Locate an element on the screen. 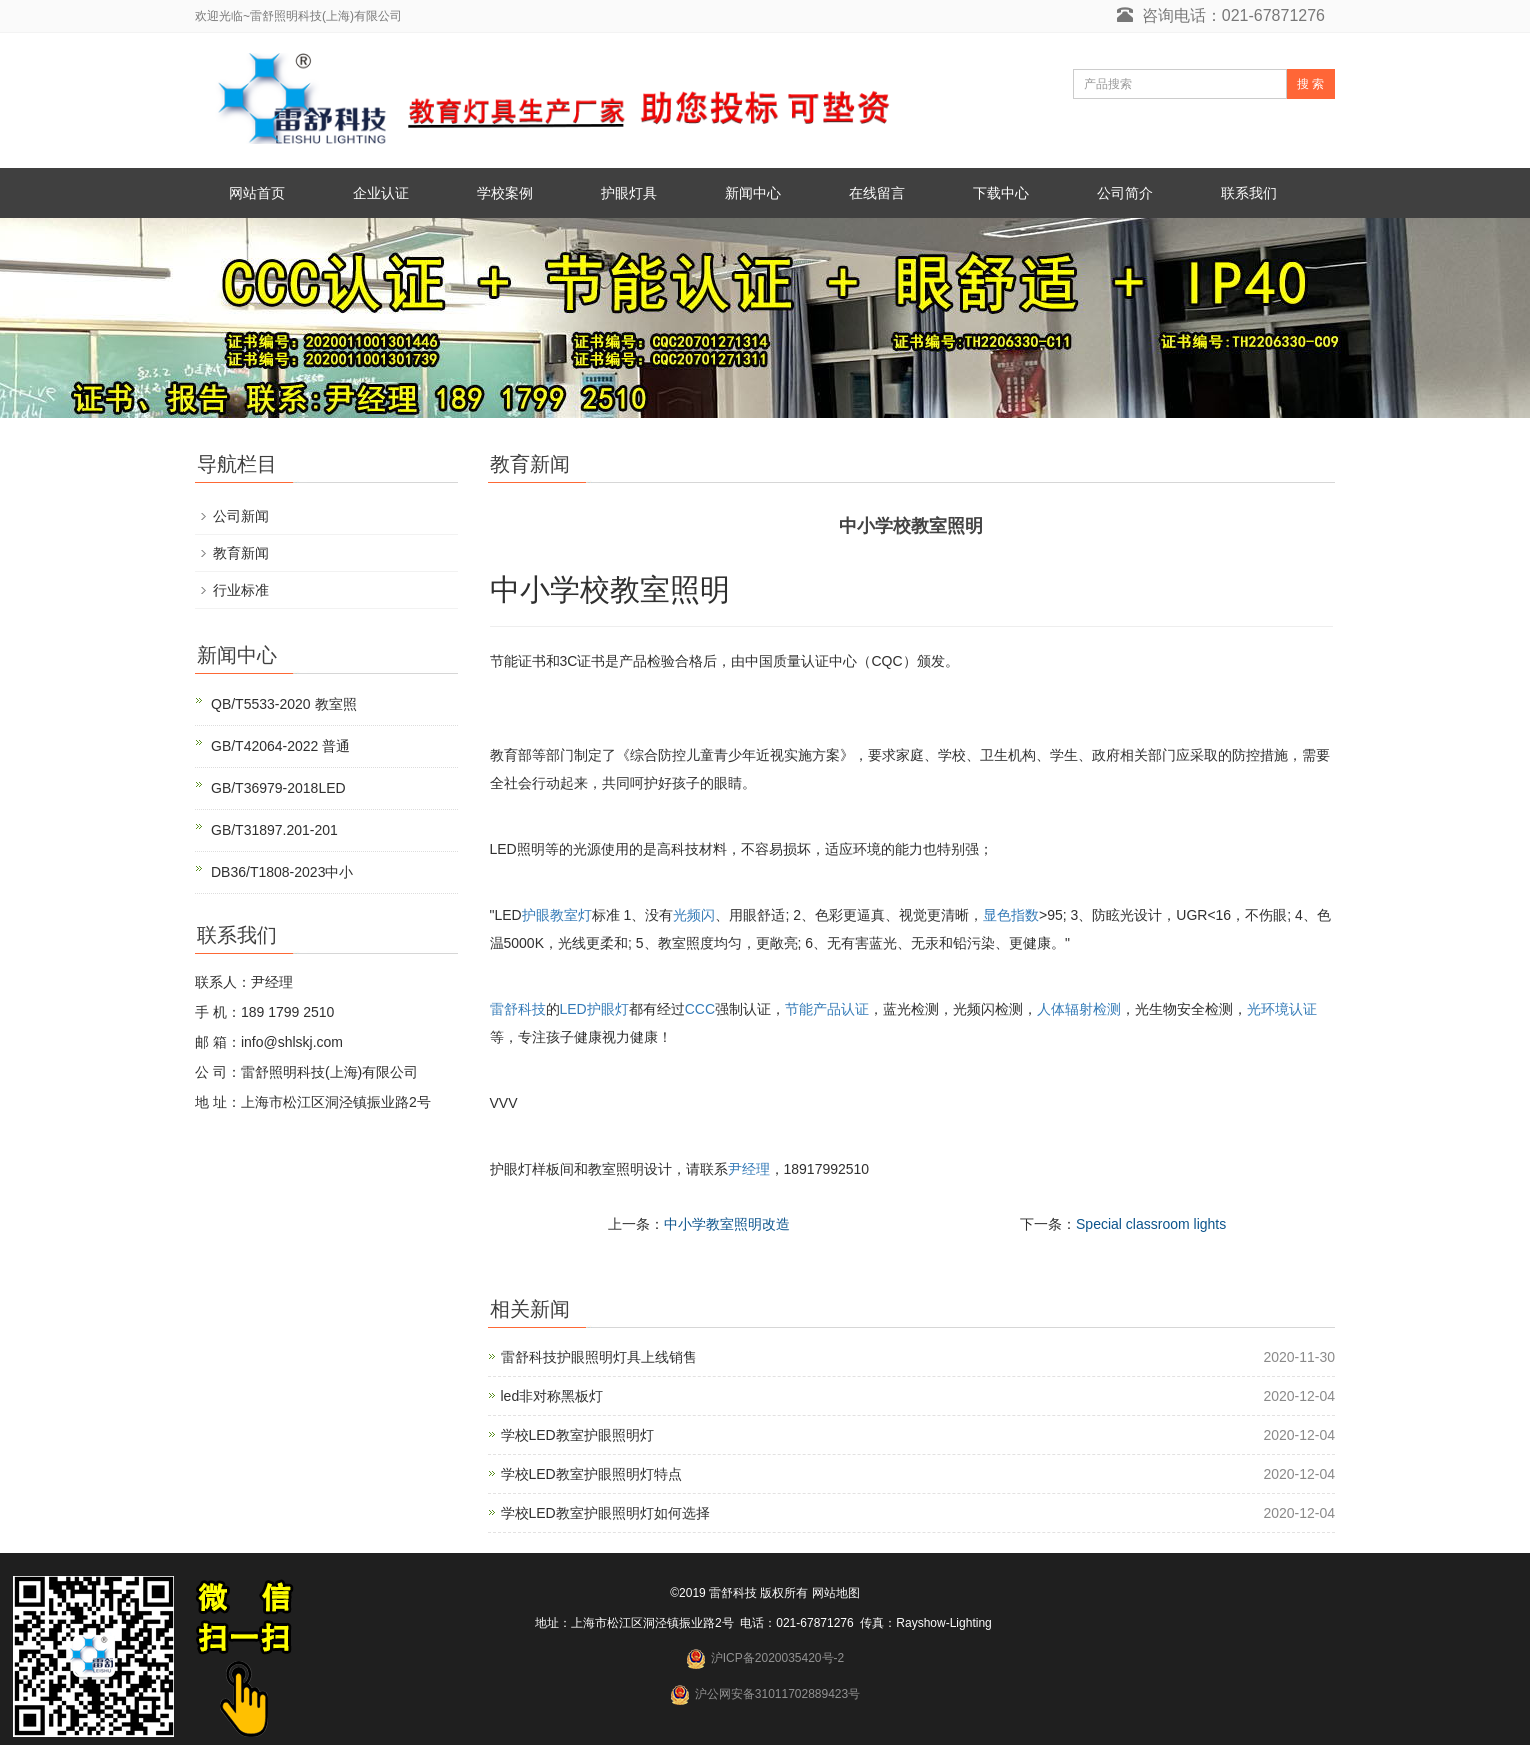  节能产品认证 is located at coordinates (827, 1009).